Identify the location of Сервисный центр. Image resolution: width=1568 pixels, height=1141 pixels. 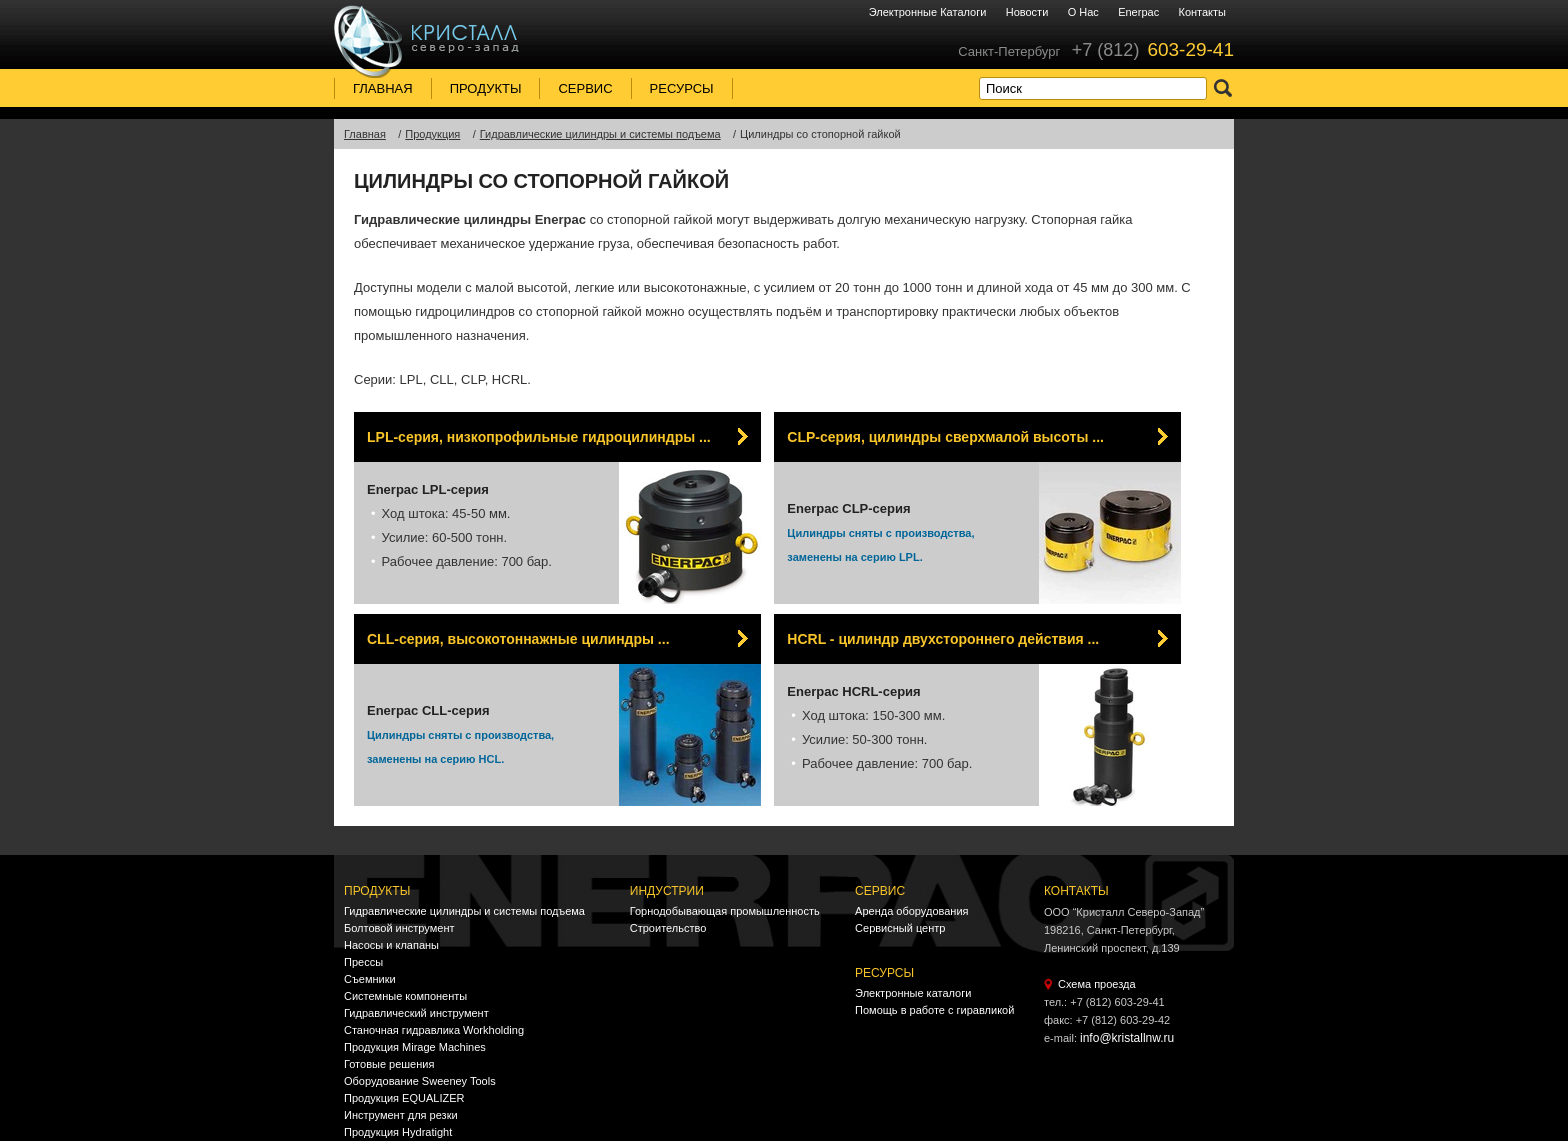
(900, 928).